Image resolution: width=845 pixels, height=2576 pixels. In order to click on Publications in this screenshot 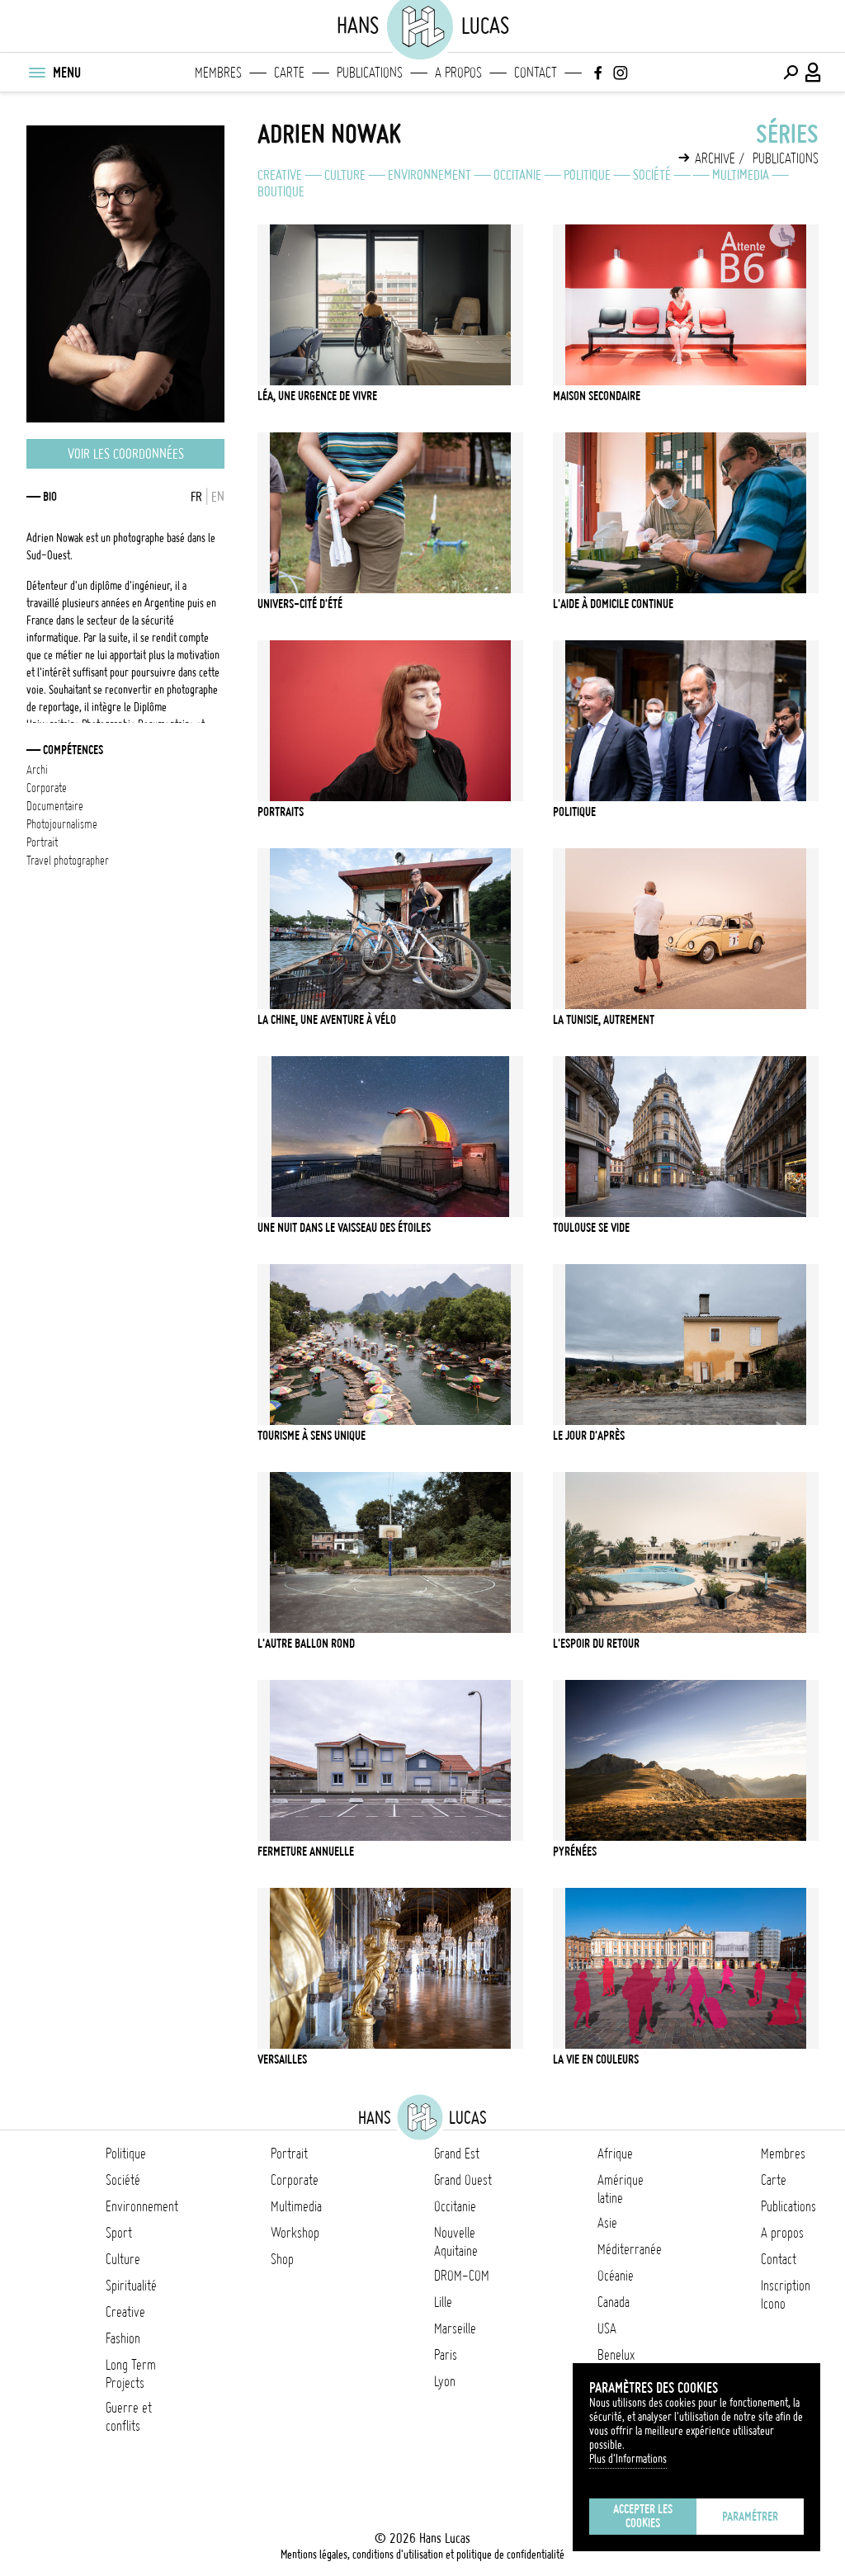, I will do `click(370, 72)`.